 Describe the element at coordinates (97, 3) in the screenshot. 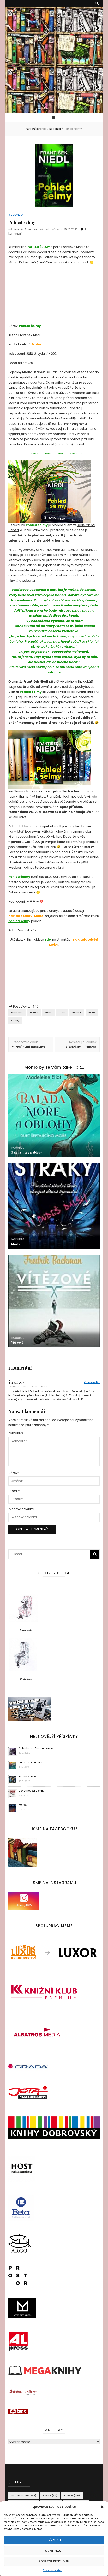

I see `[přepínací tlačítko vyhledávání]` at that location.